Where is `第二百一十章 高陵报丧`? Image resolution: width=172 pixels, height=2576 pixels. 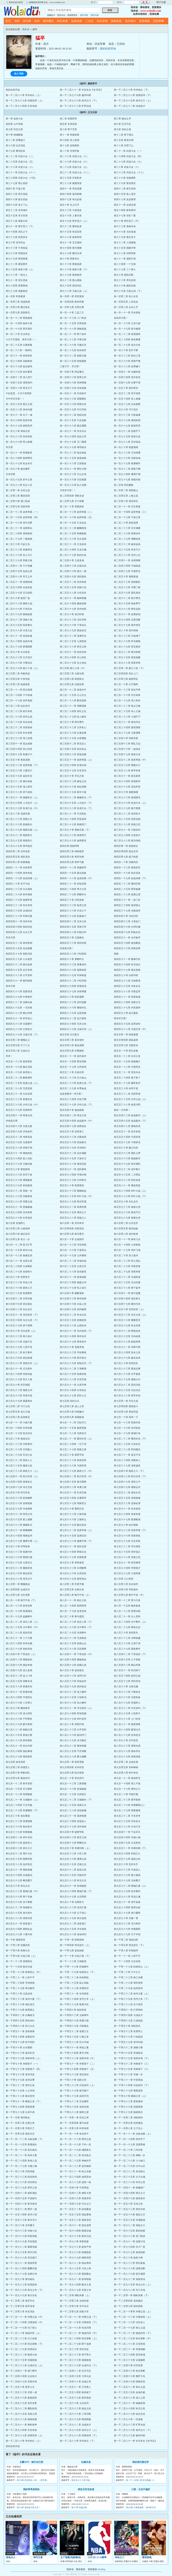 第二百一十章 高陵报丧 is located at coordinates (72, 506).